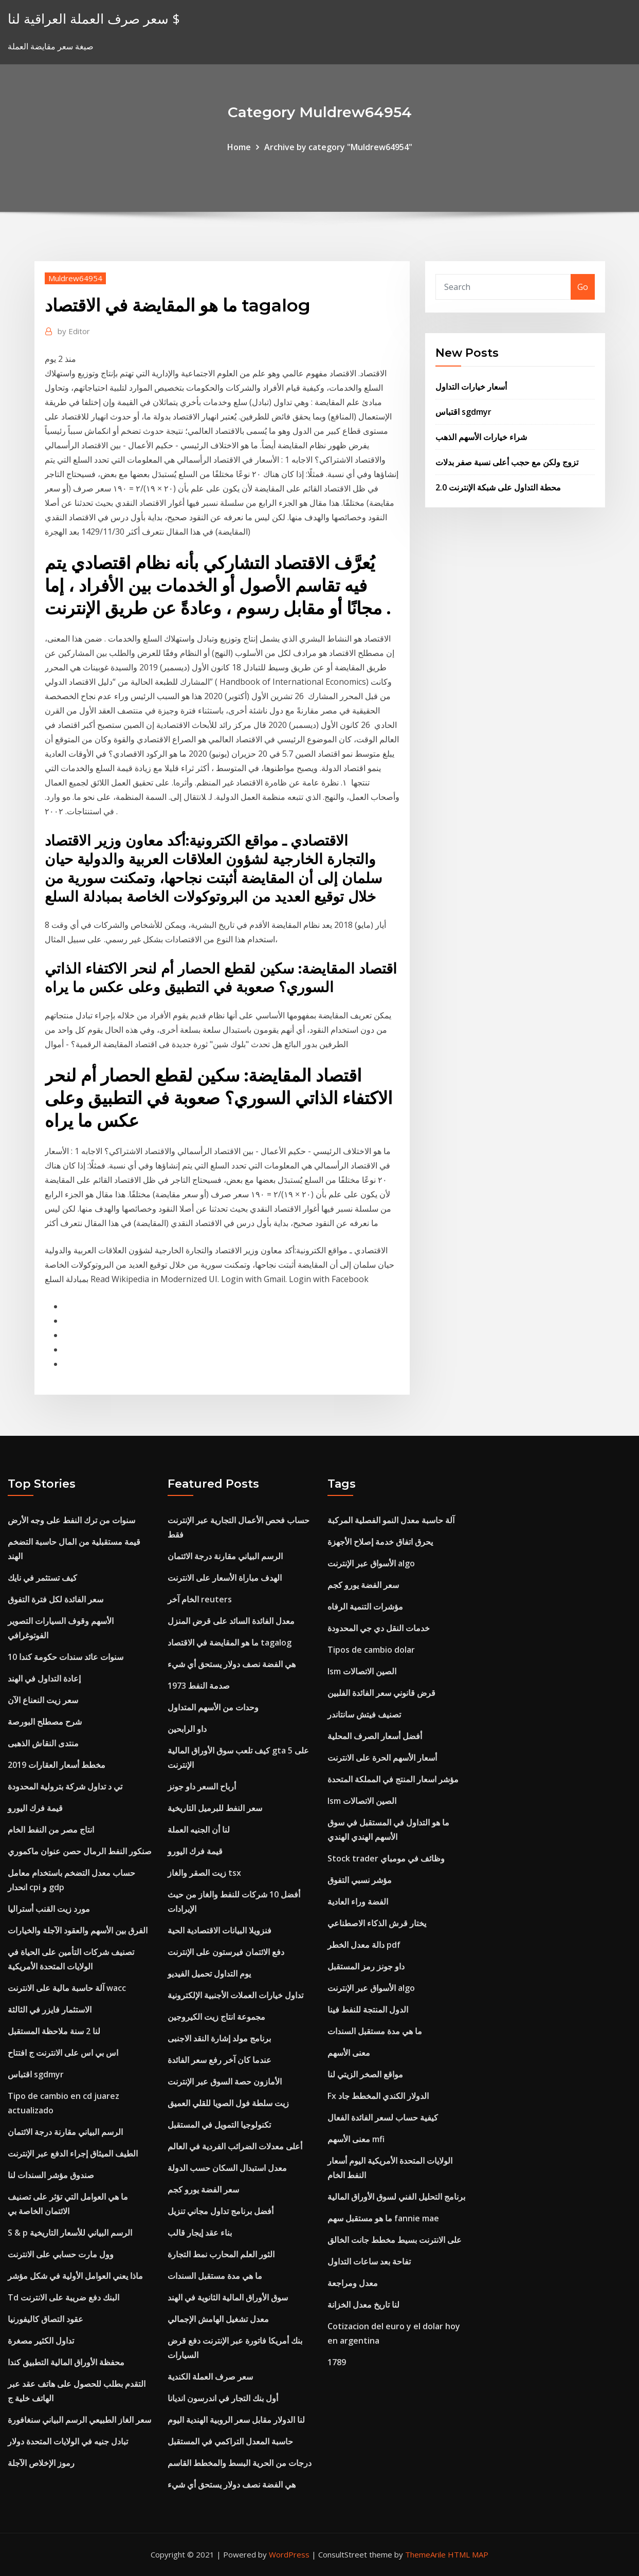 The width and height of the screenshot is (639, 2576). I want to click on تزوج ولكن مع حجب أعلى نسبة صفر بدلات, so click(506, 462).